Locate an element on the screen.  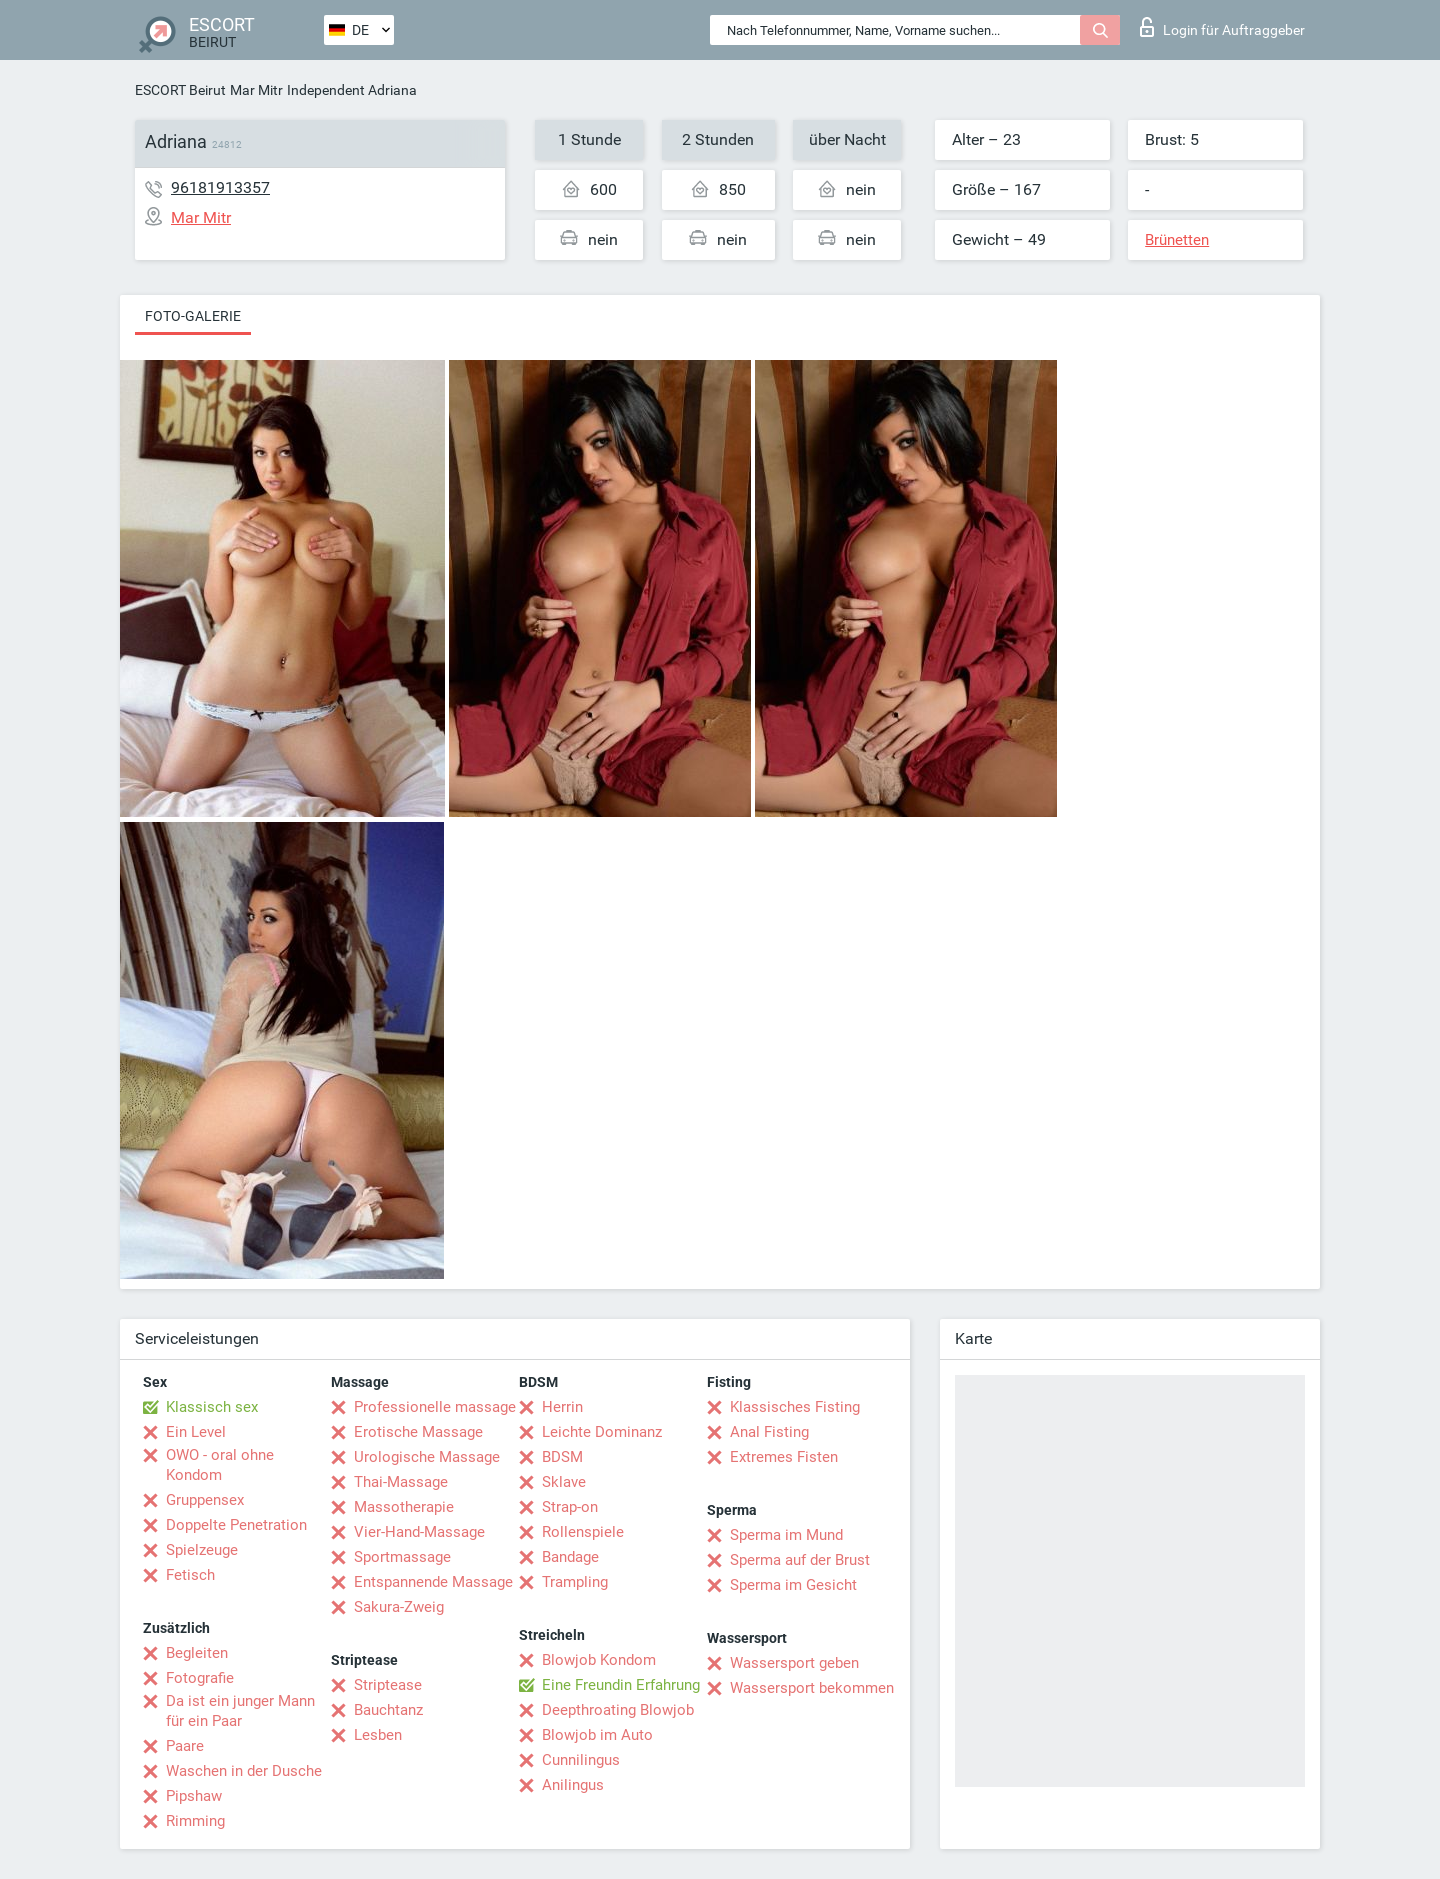
Professionelle massage is located at coordinates (435, 1407).